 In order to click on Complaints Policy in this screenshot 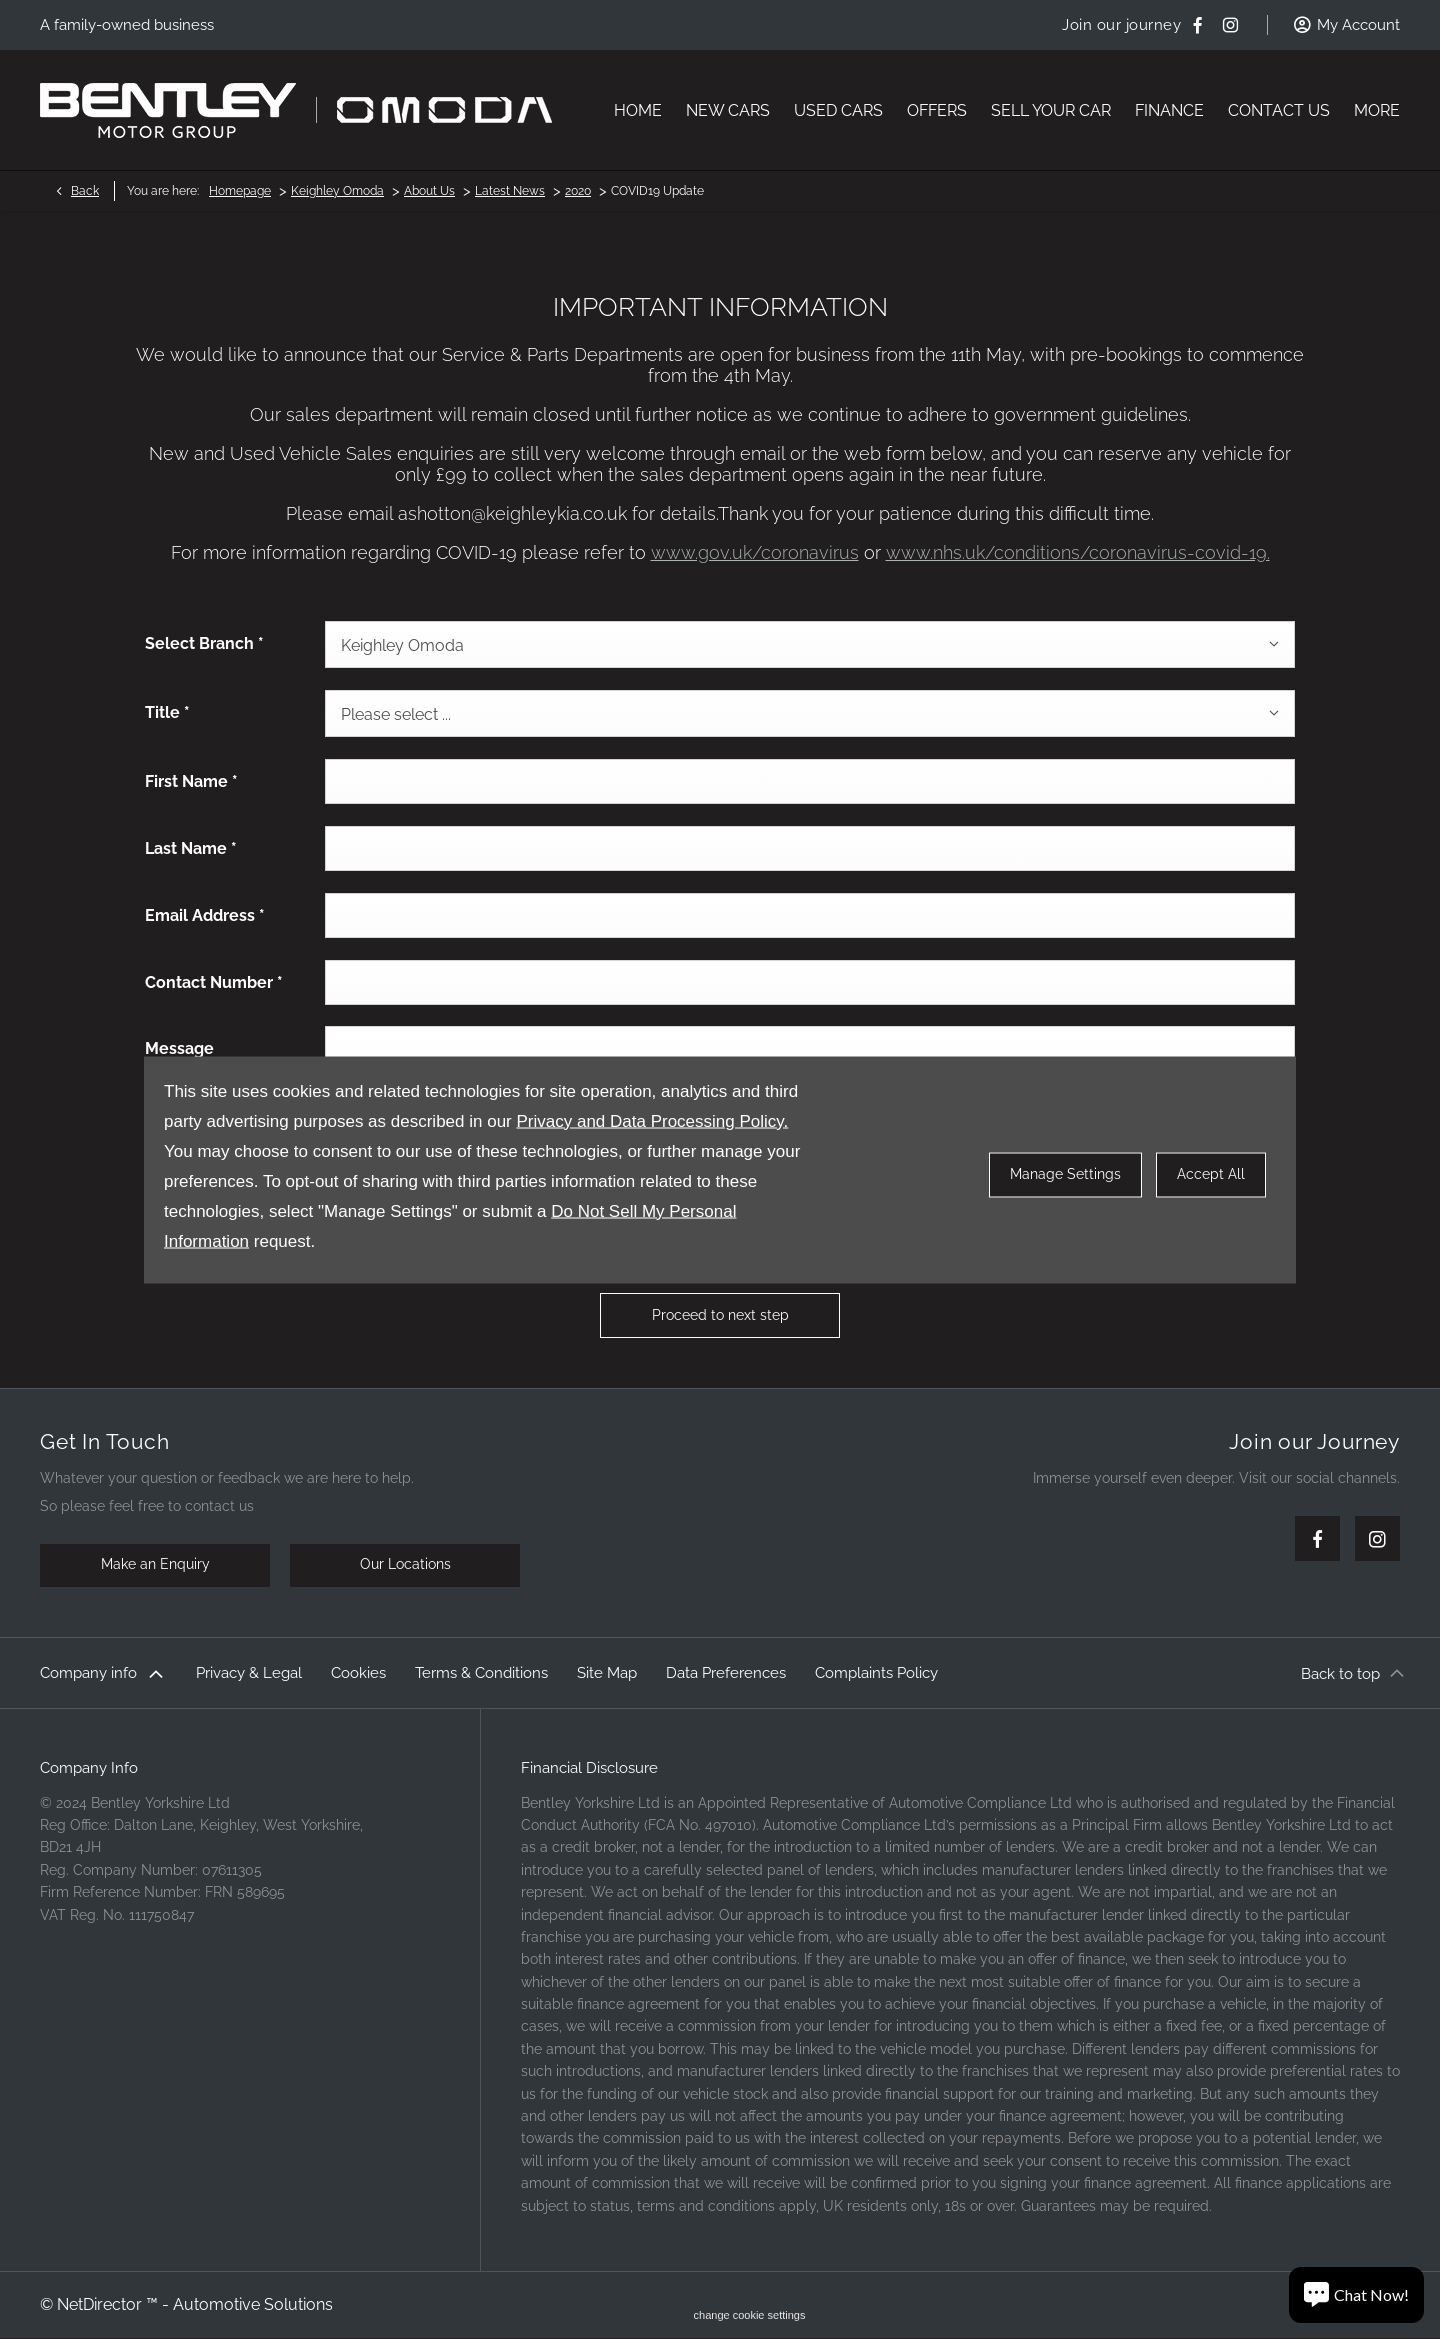, I will do `click(876, 1673)`.